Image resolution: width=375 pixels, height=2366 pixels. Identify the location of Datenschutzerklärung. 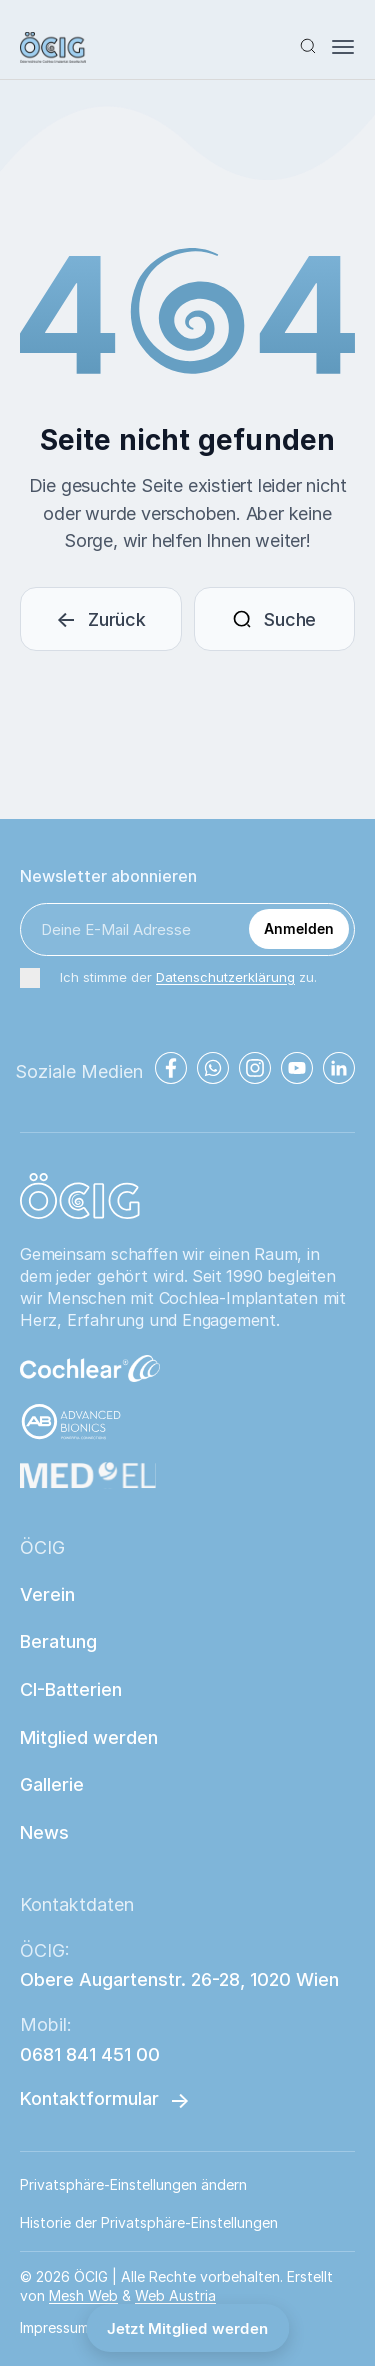
(225, 977).